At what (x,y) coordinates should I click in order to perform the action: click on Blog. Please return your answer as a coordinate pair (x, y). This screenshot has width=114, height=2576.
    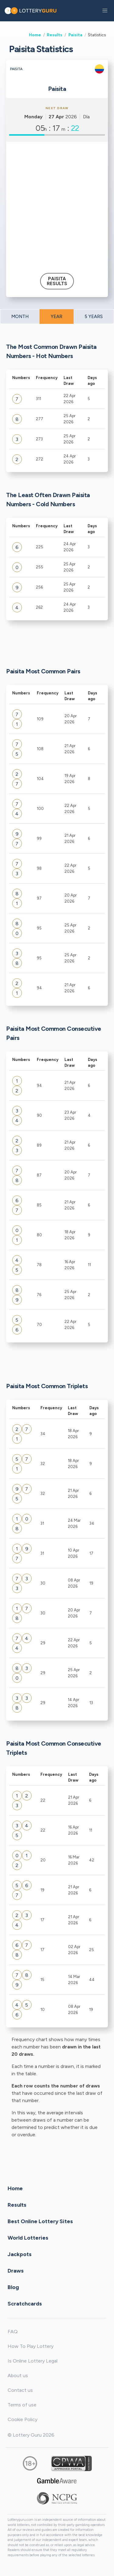
    Looking at the image, I should click on (13, 2287).